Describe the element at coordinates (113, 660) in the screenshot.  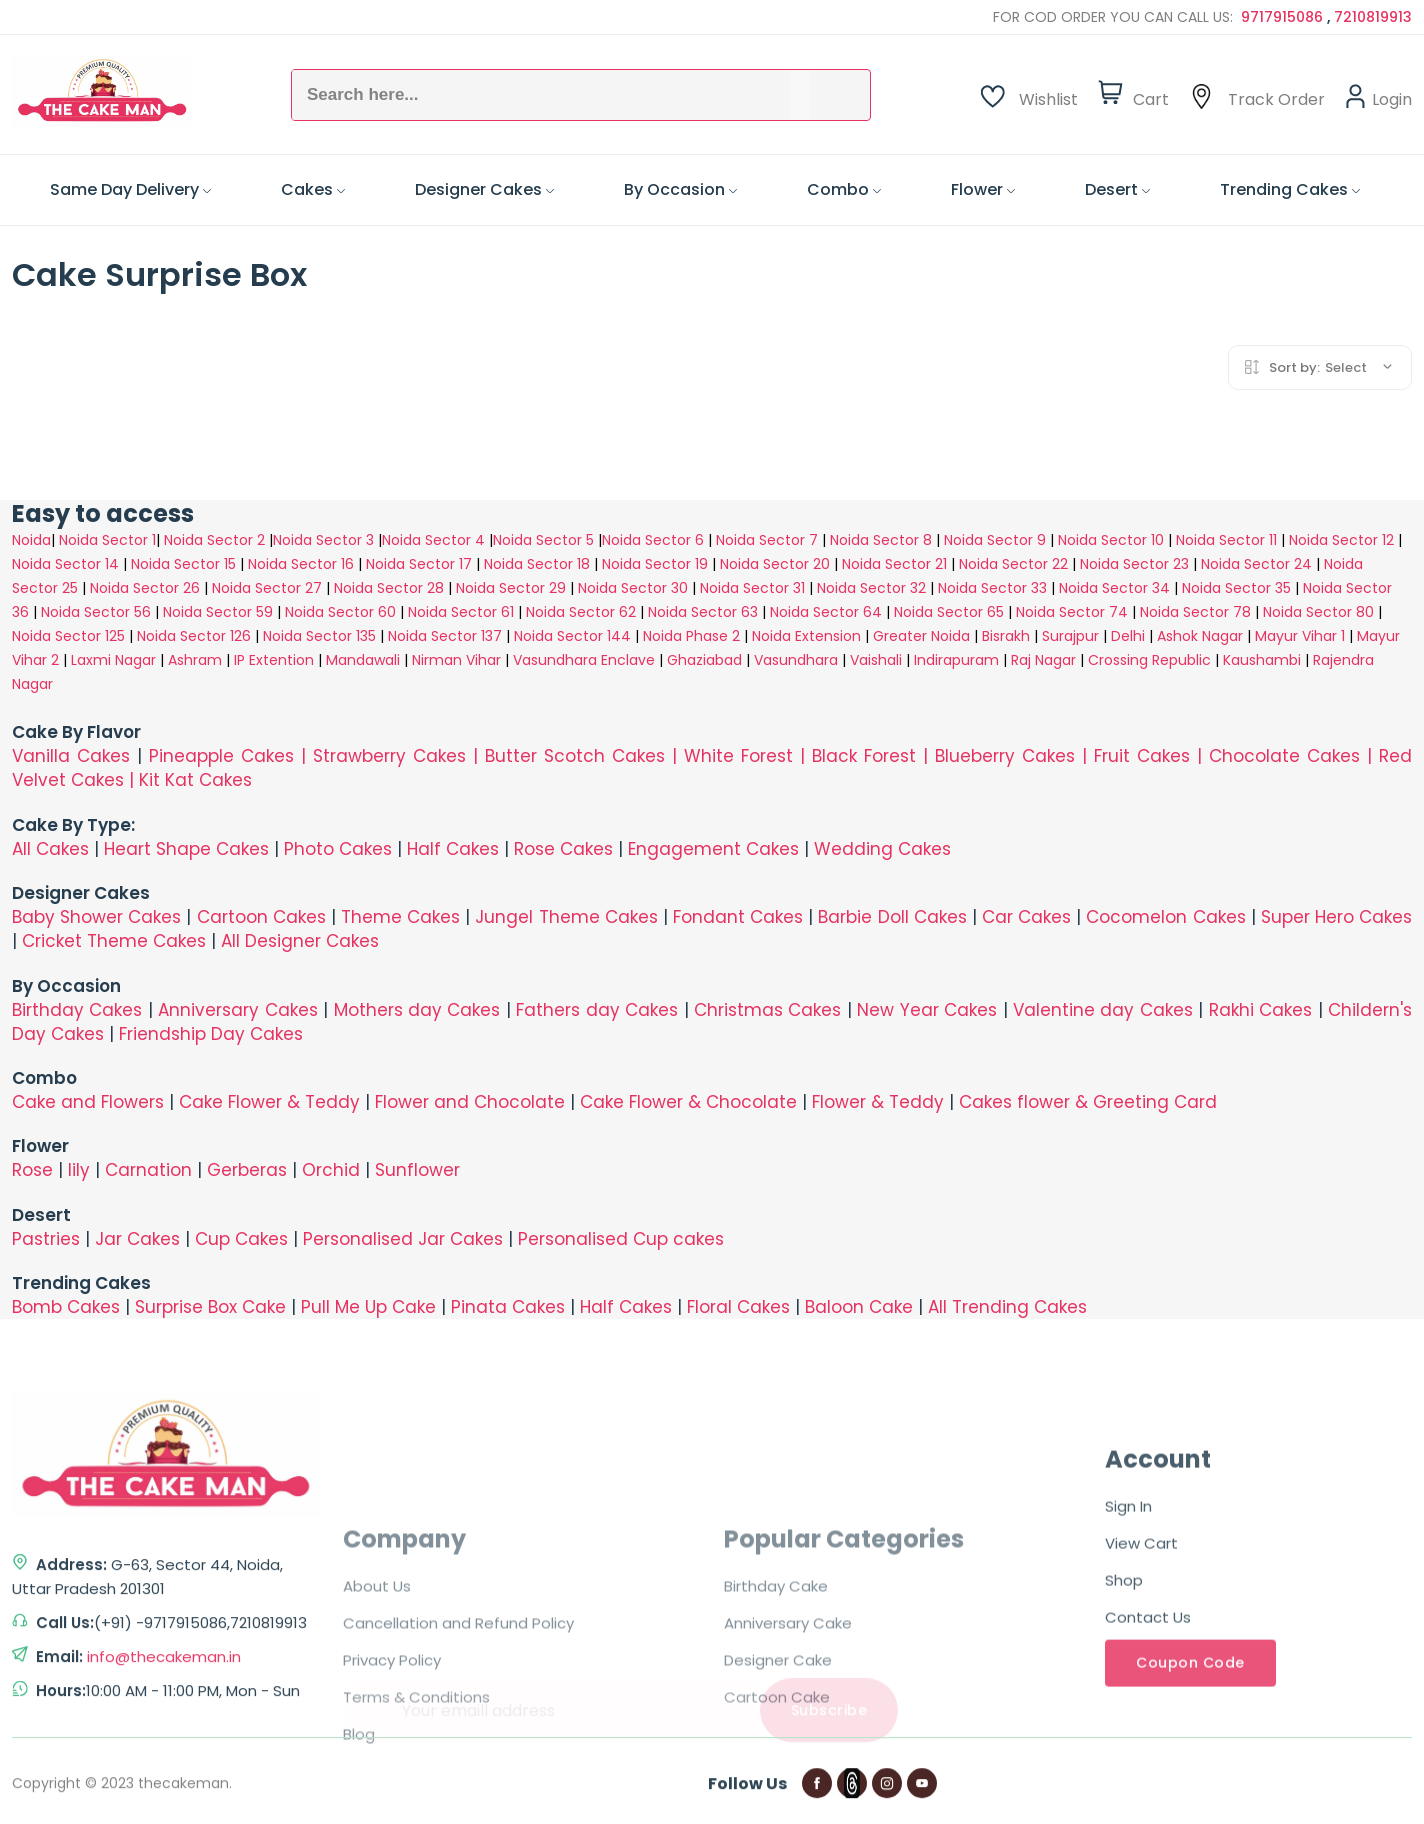
I see `Laxmi Nagar` at that location.